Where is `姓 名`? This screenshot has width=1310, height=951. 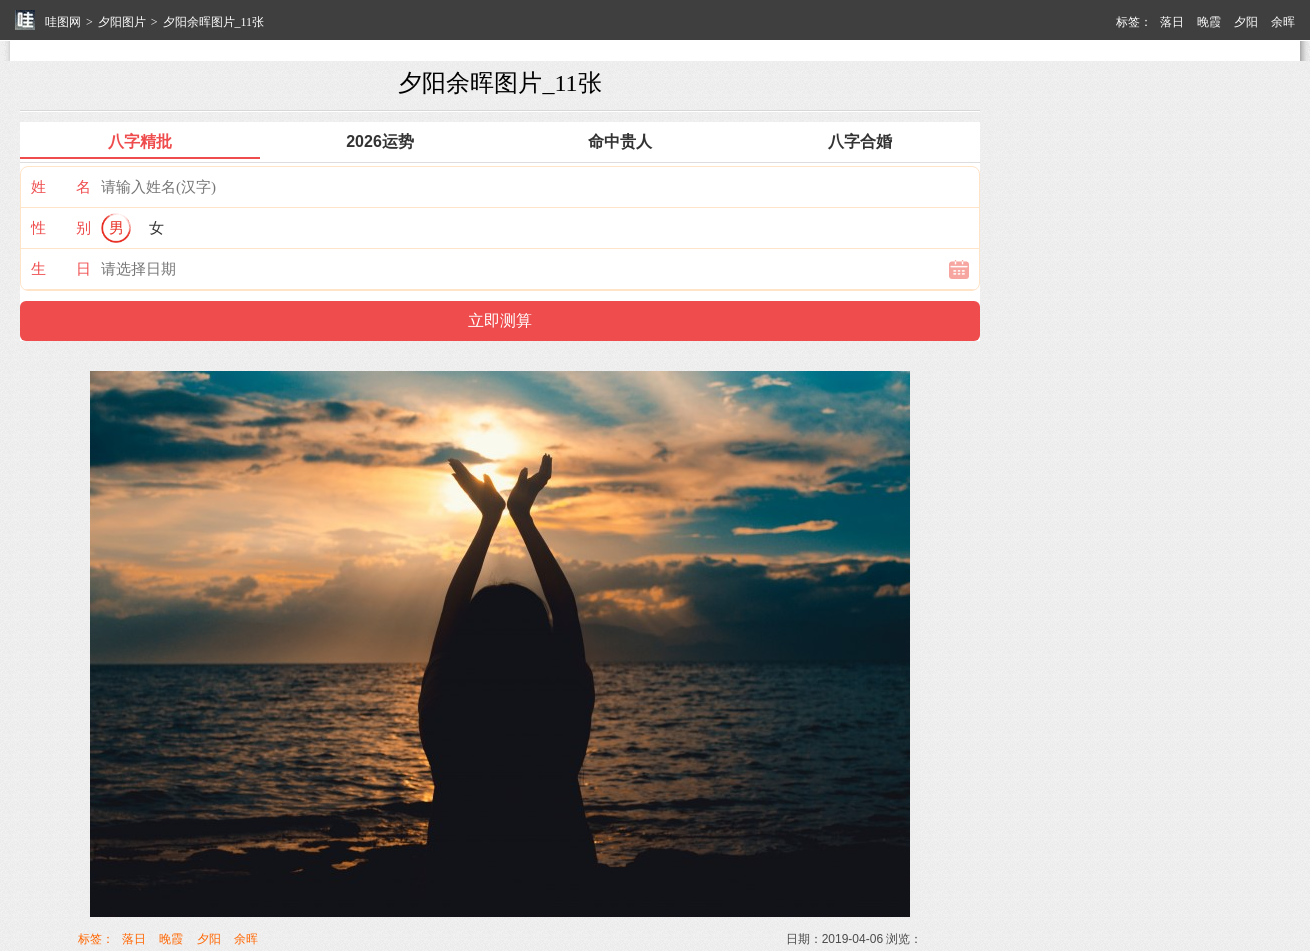 姓 名 is located at coordinates (61, 186).